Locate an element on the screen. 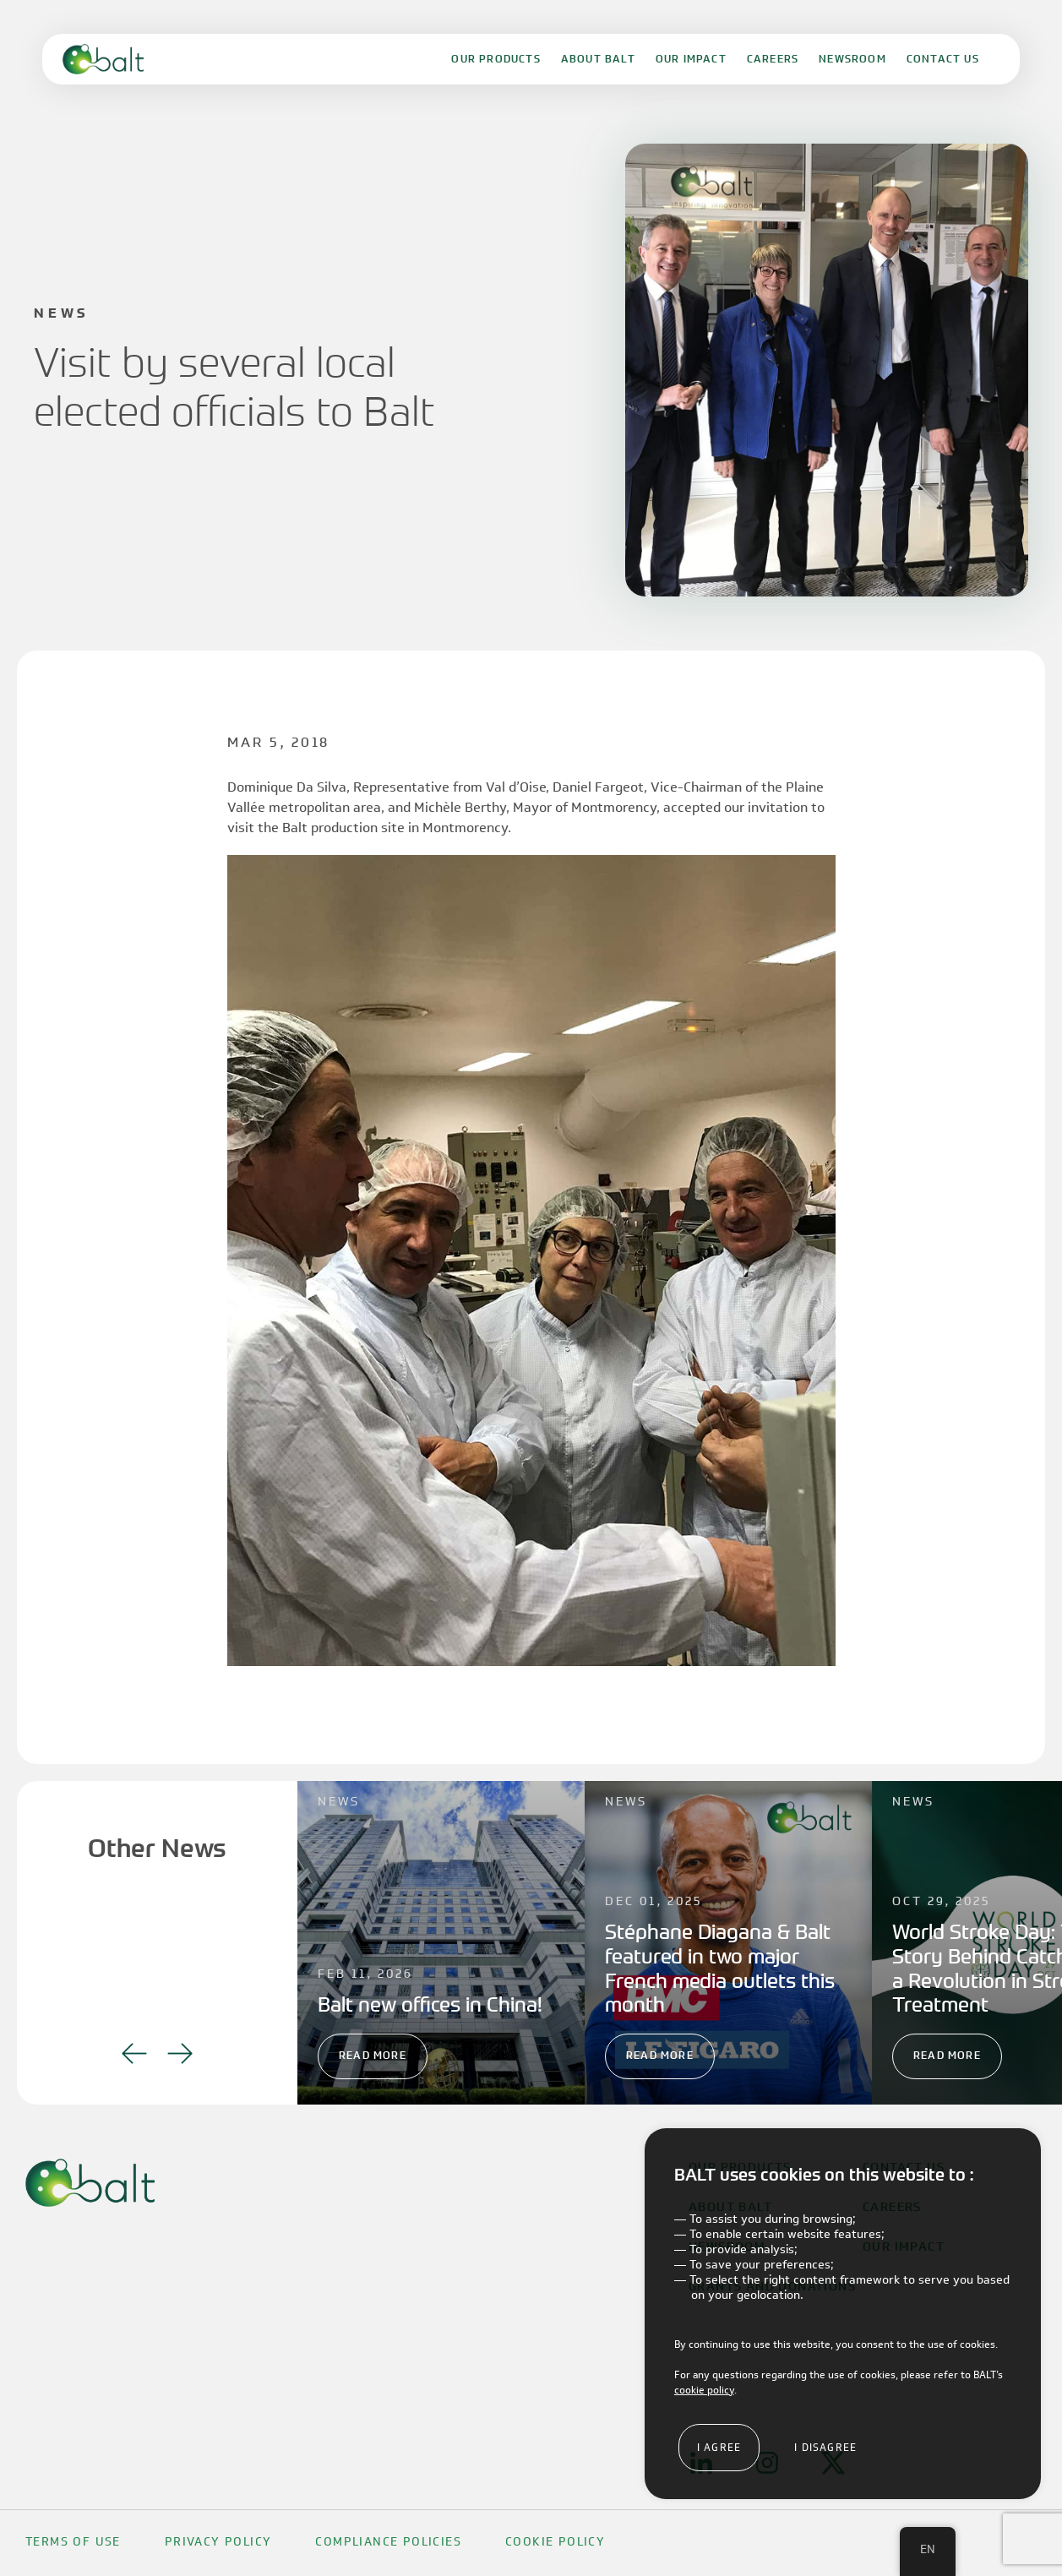  Our Products is located at coordinates (495, 59).